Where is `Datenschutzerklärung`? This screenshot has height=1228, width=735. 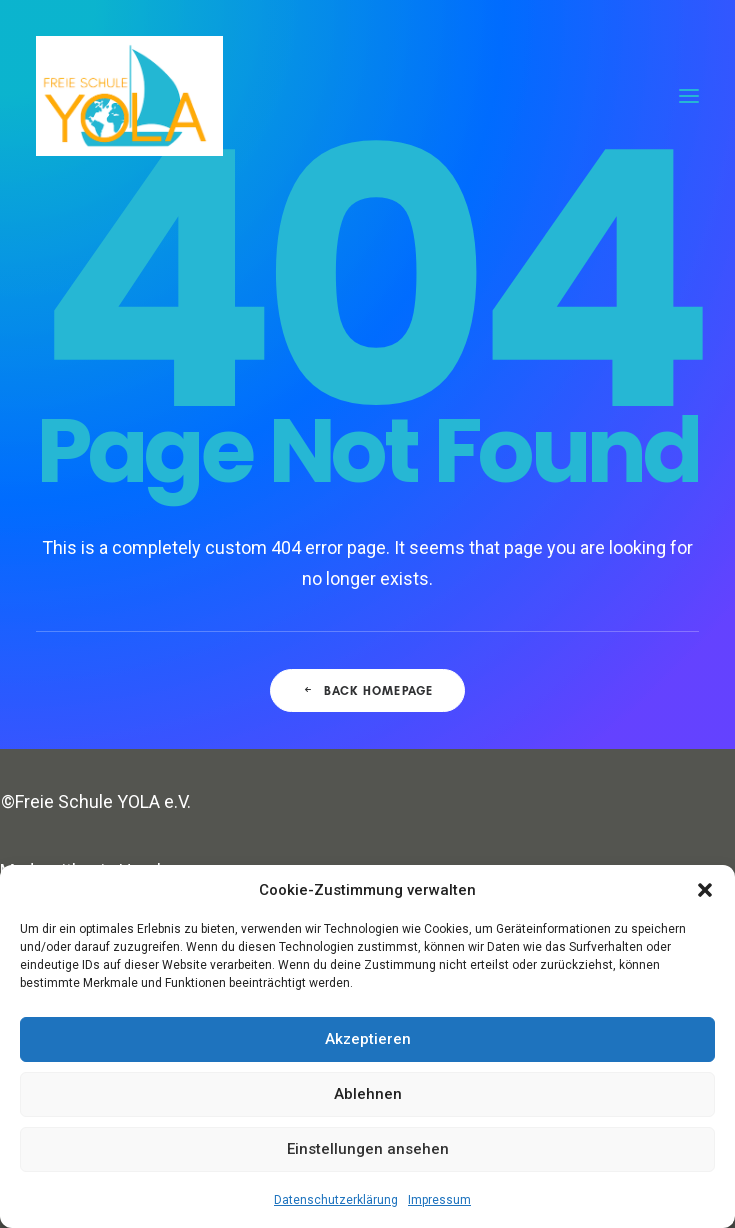
Datenschutzerklärung is located at coordinates (336, 1200).